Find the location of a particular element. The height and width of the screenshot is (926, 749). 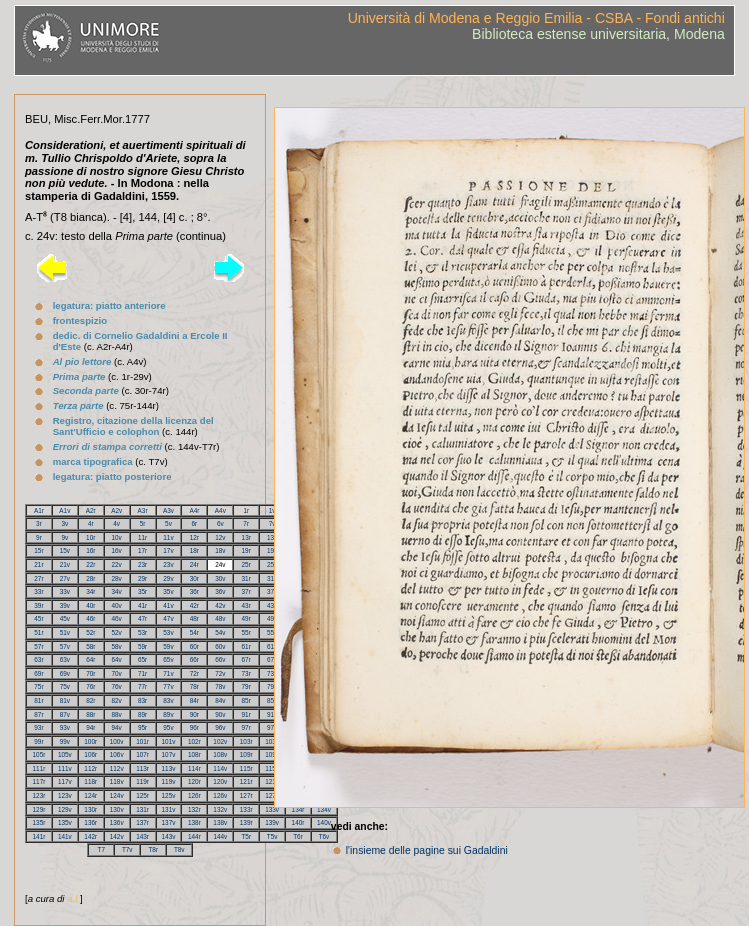

22r is located at coordinates (90, 564).